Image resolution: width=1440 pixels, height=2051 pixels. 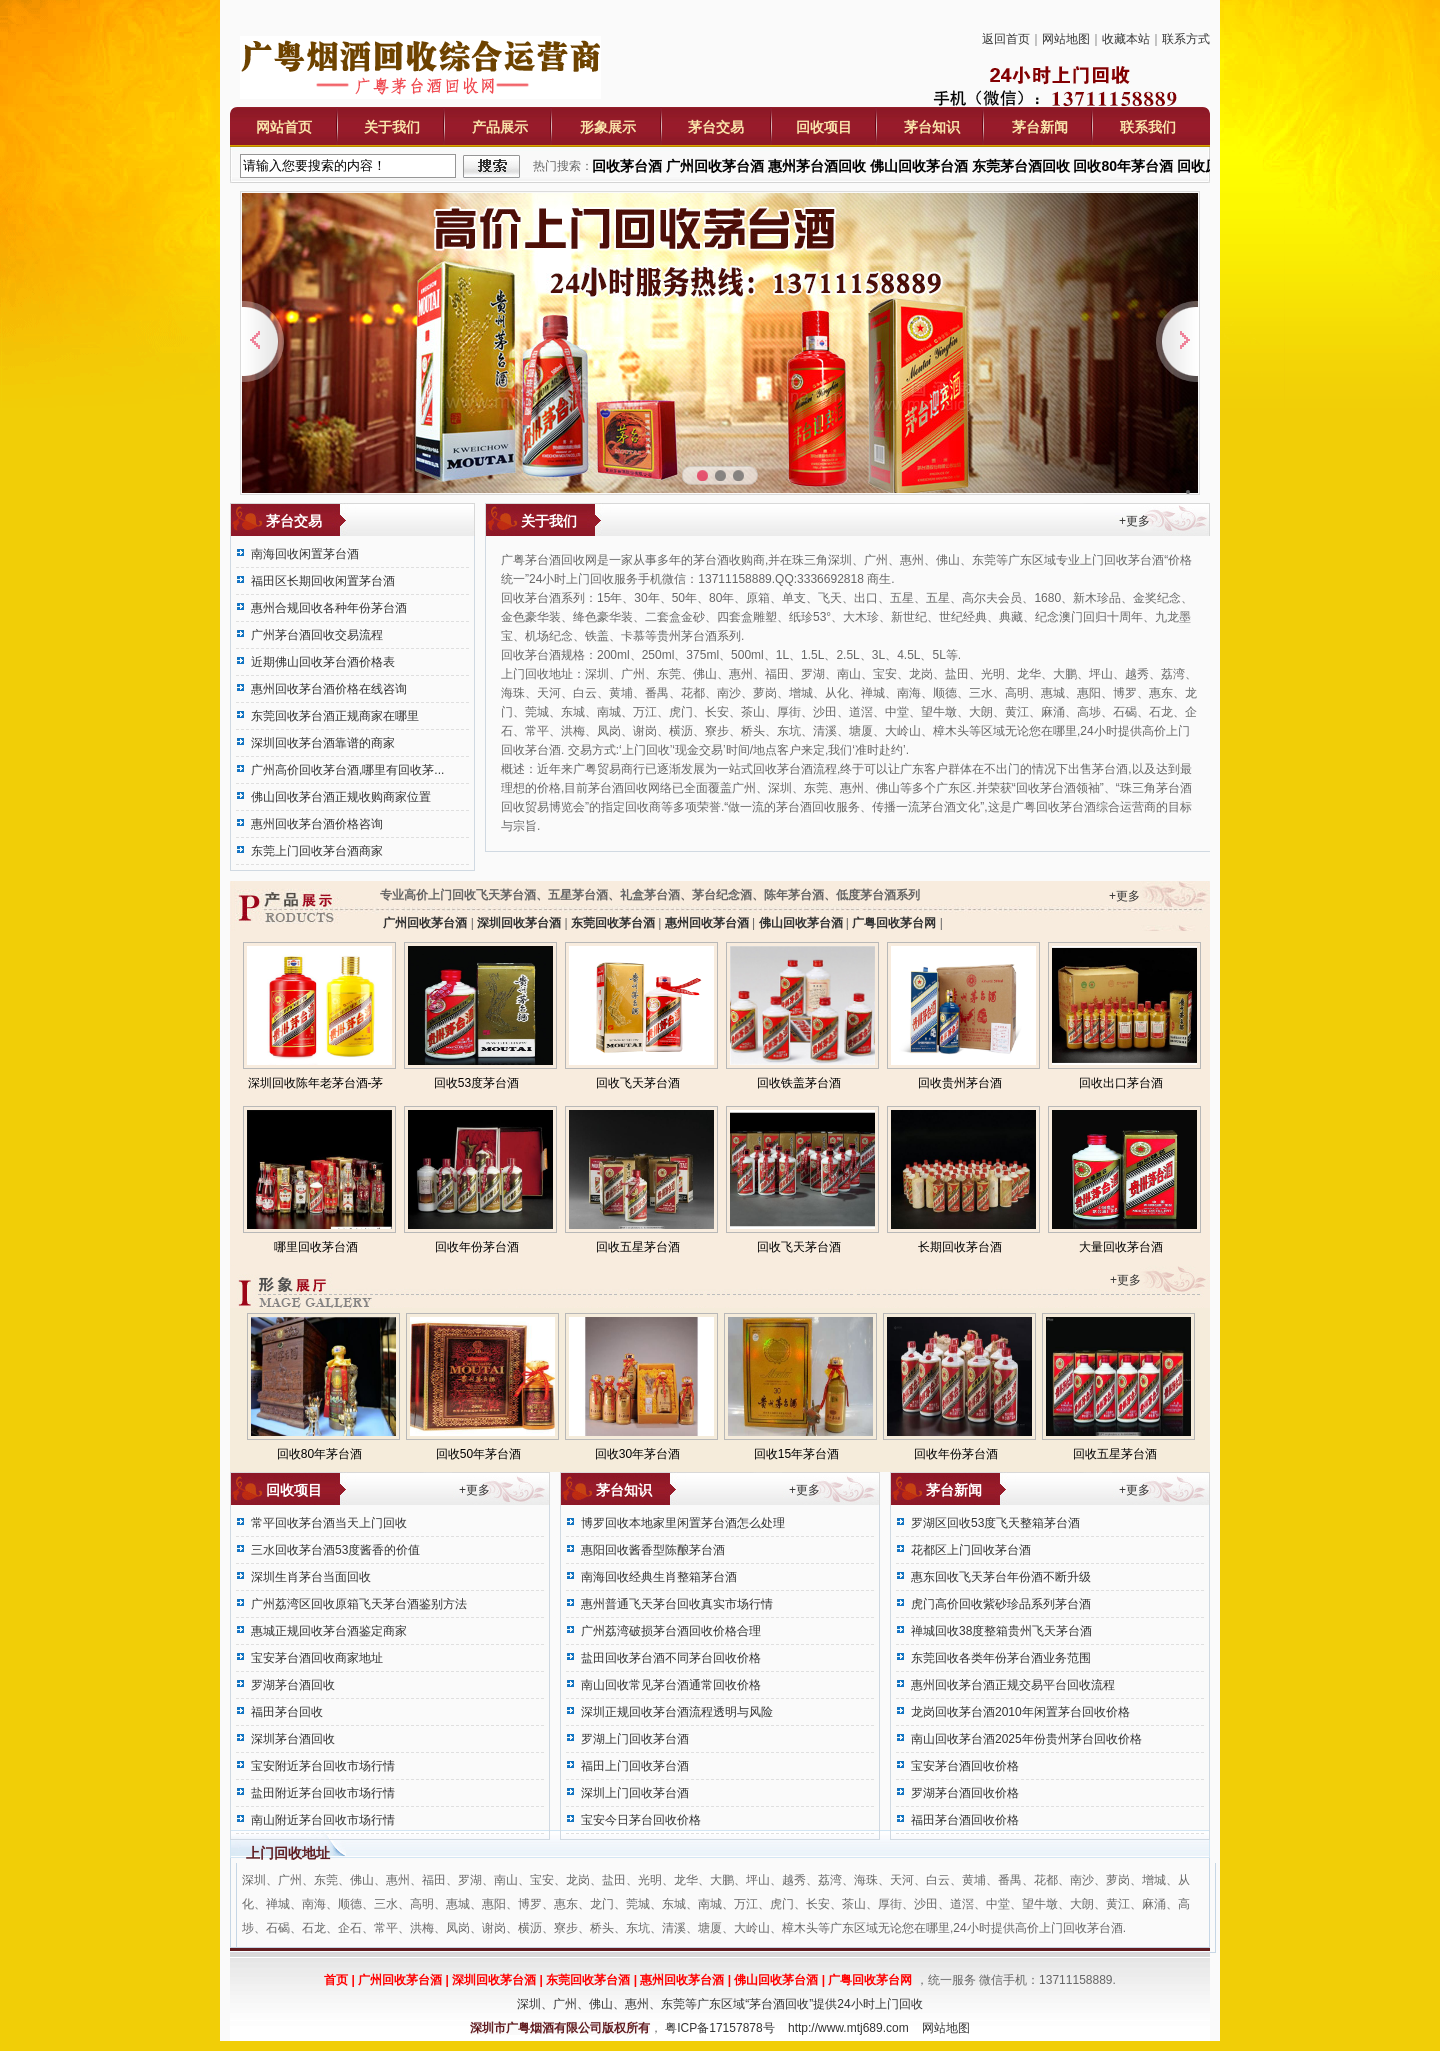 I want to click on 花都区上门回收茅台酒, so click(x=971, y=1550).